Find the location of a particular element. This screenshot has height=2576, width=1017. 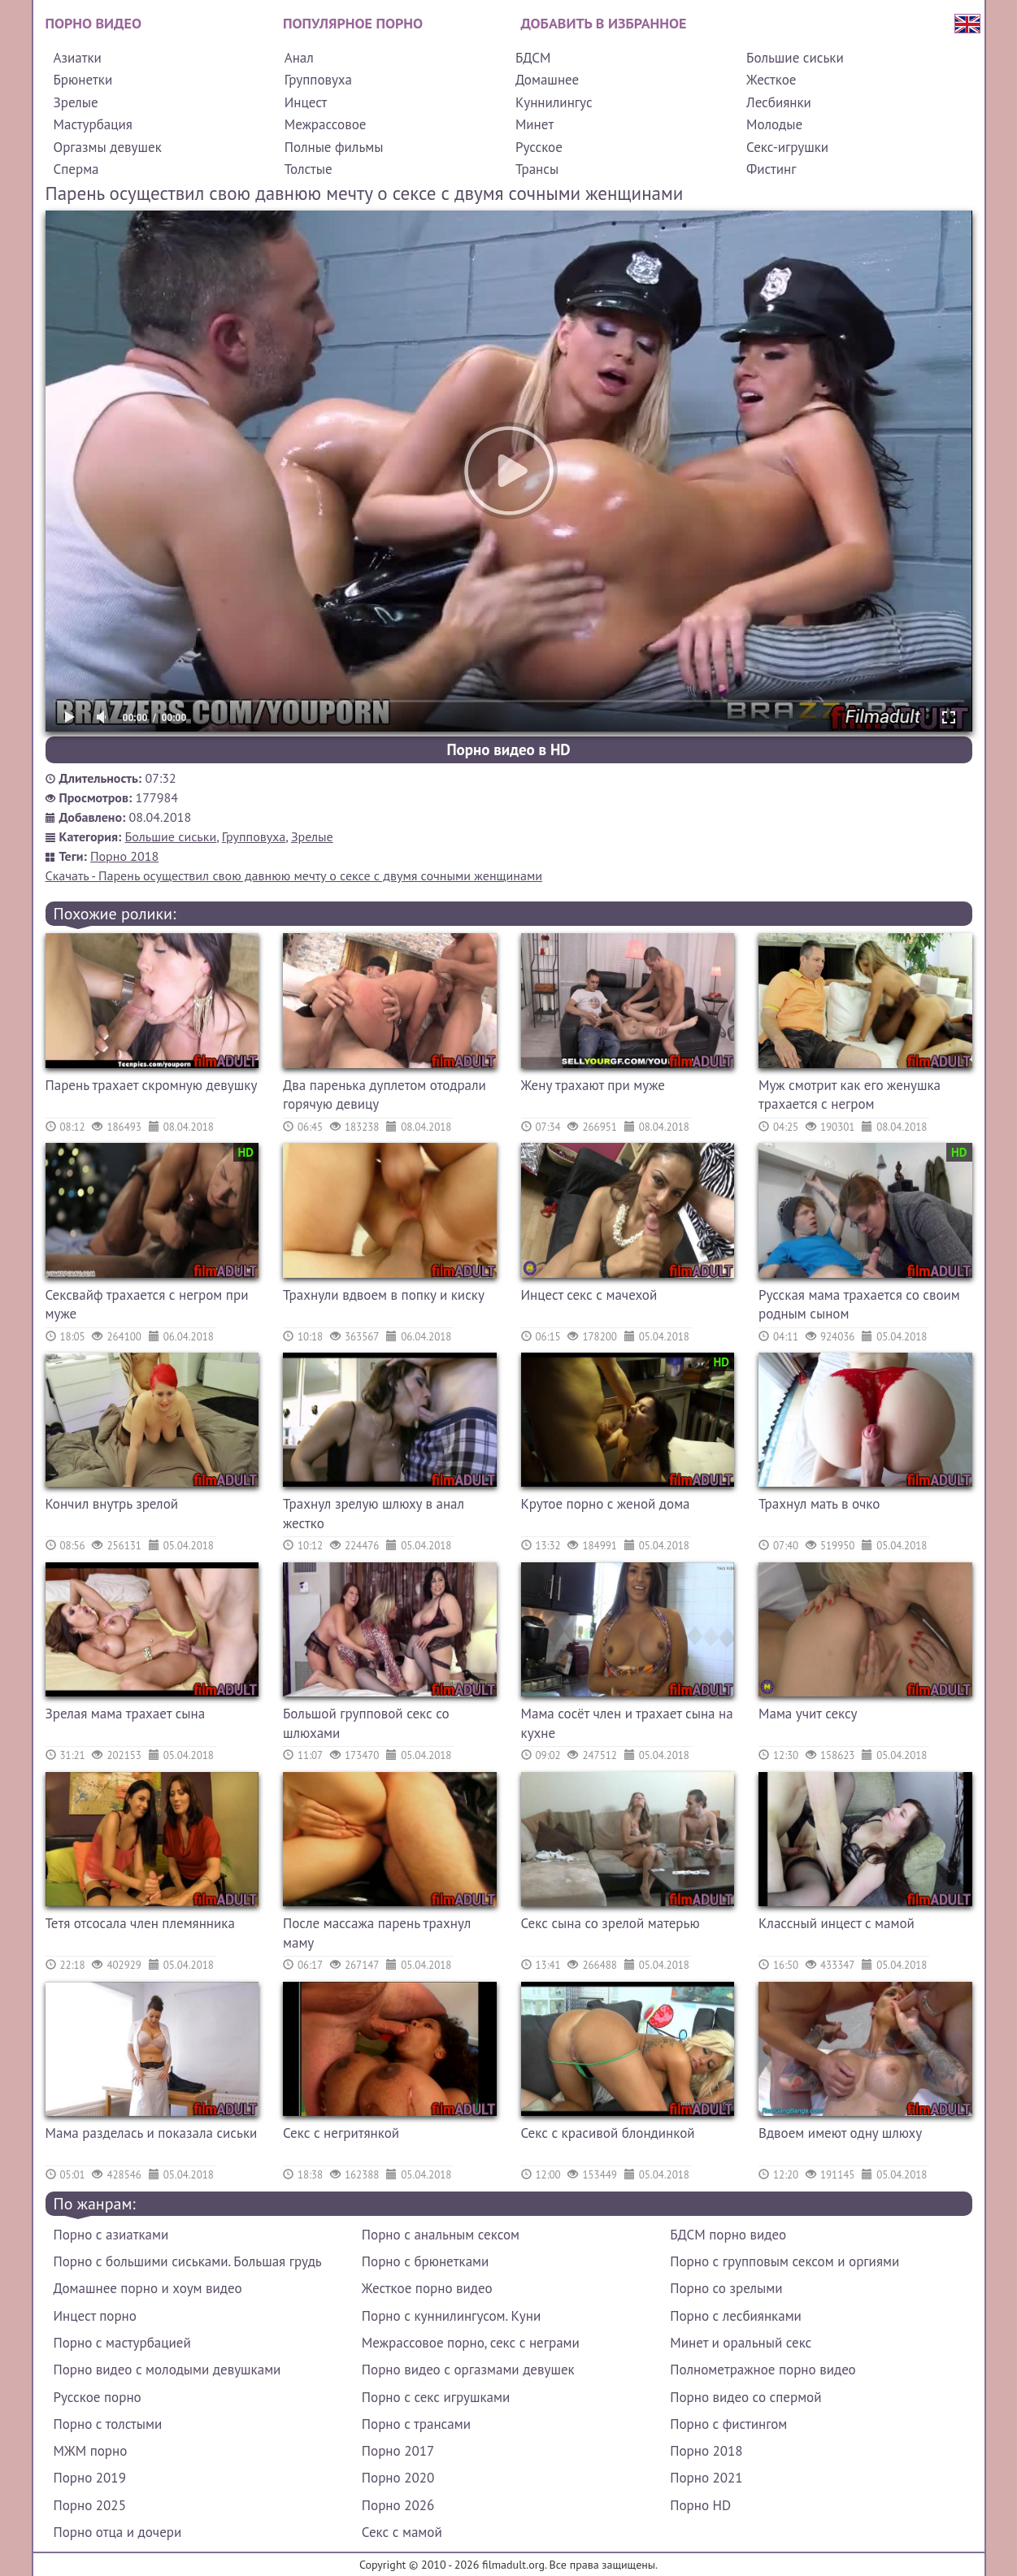

Большие сиськи is located at coordinates (795, 58).